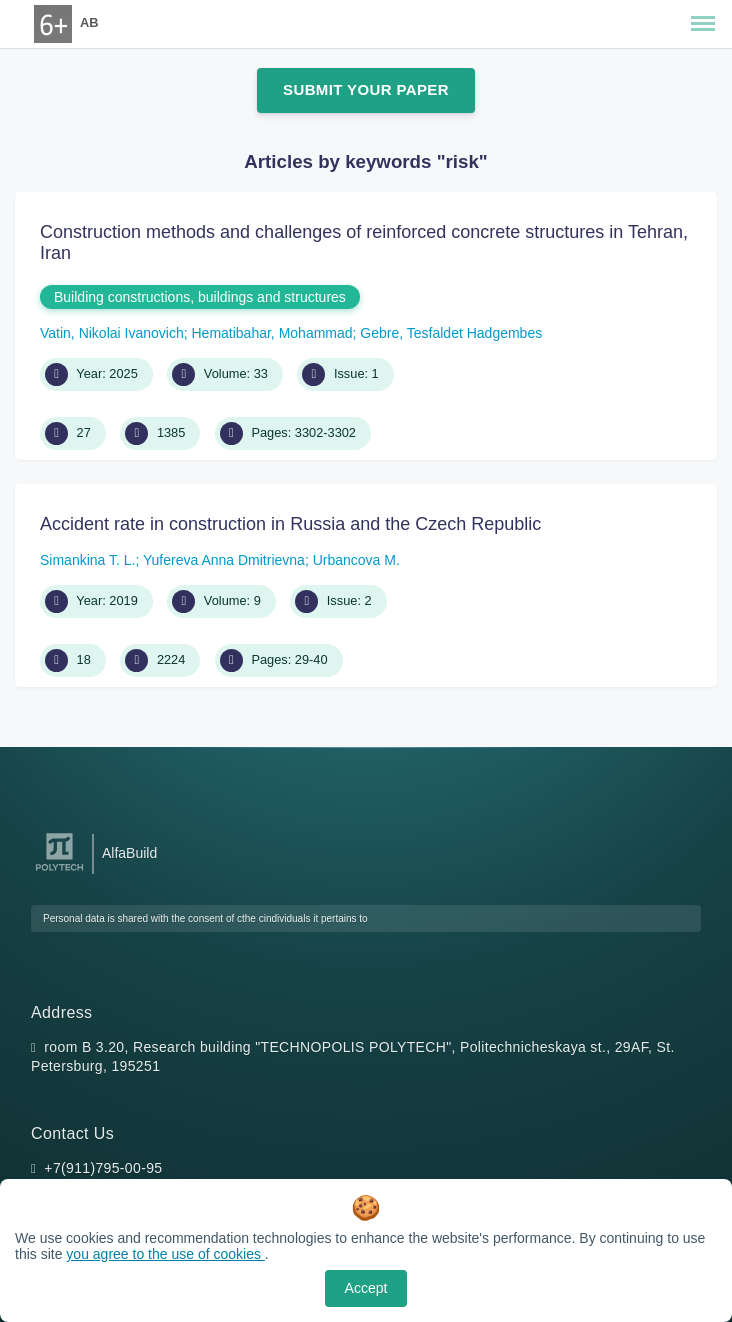 The image size is (732, 1322). I want to click on AlfaBuild, so click(129, 853).